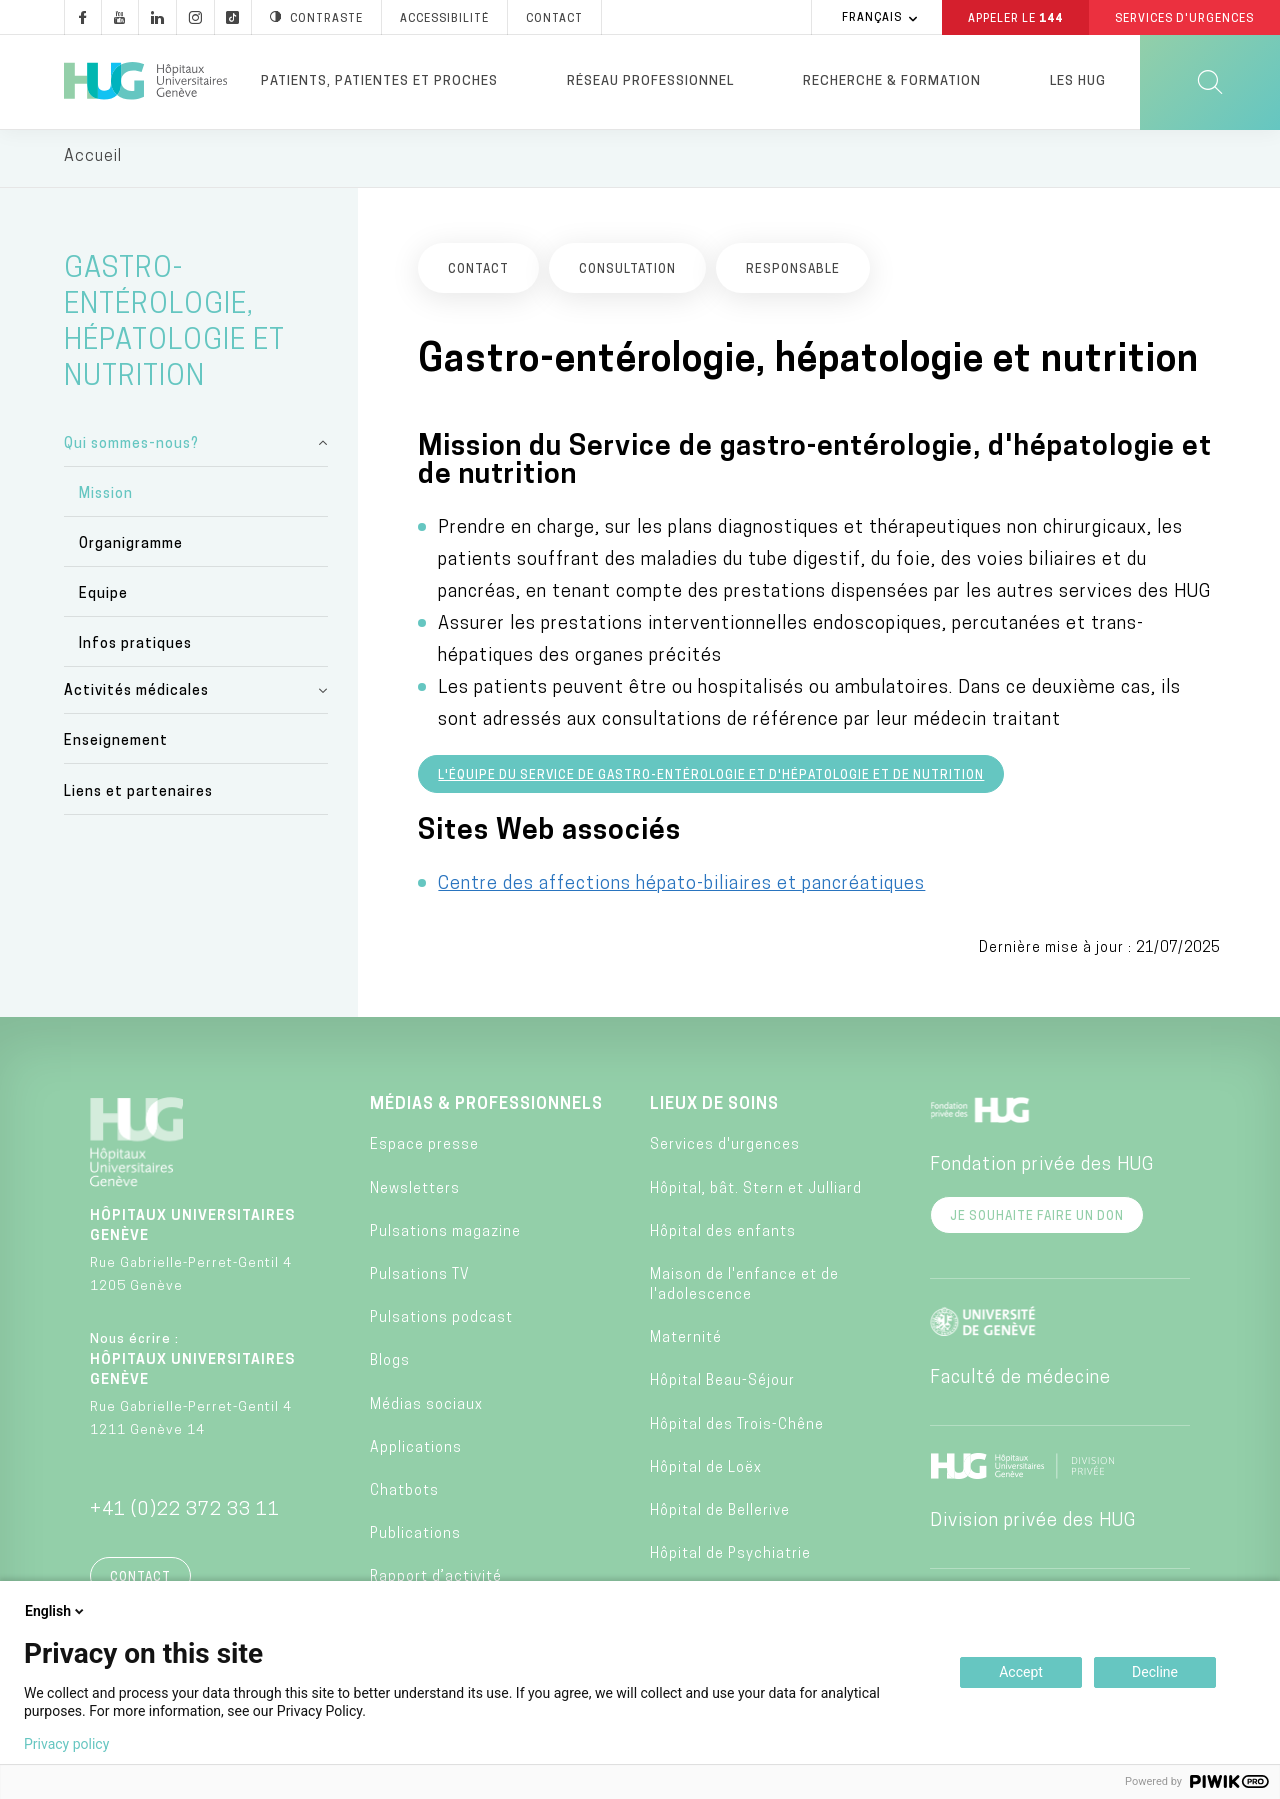 This screenshot has width=1280, height=1799. I want to click on Equipe, so click(103, 597).